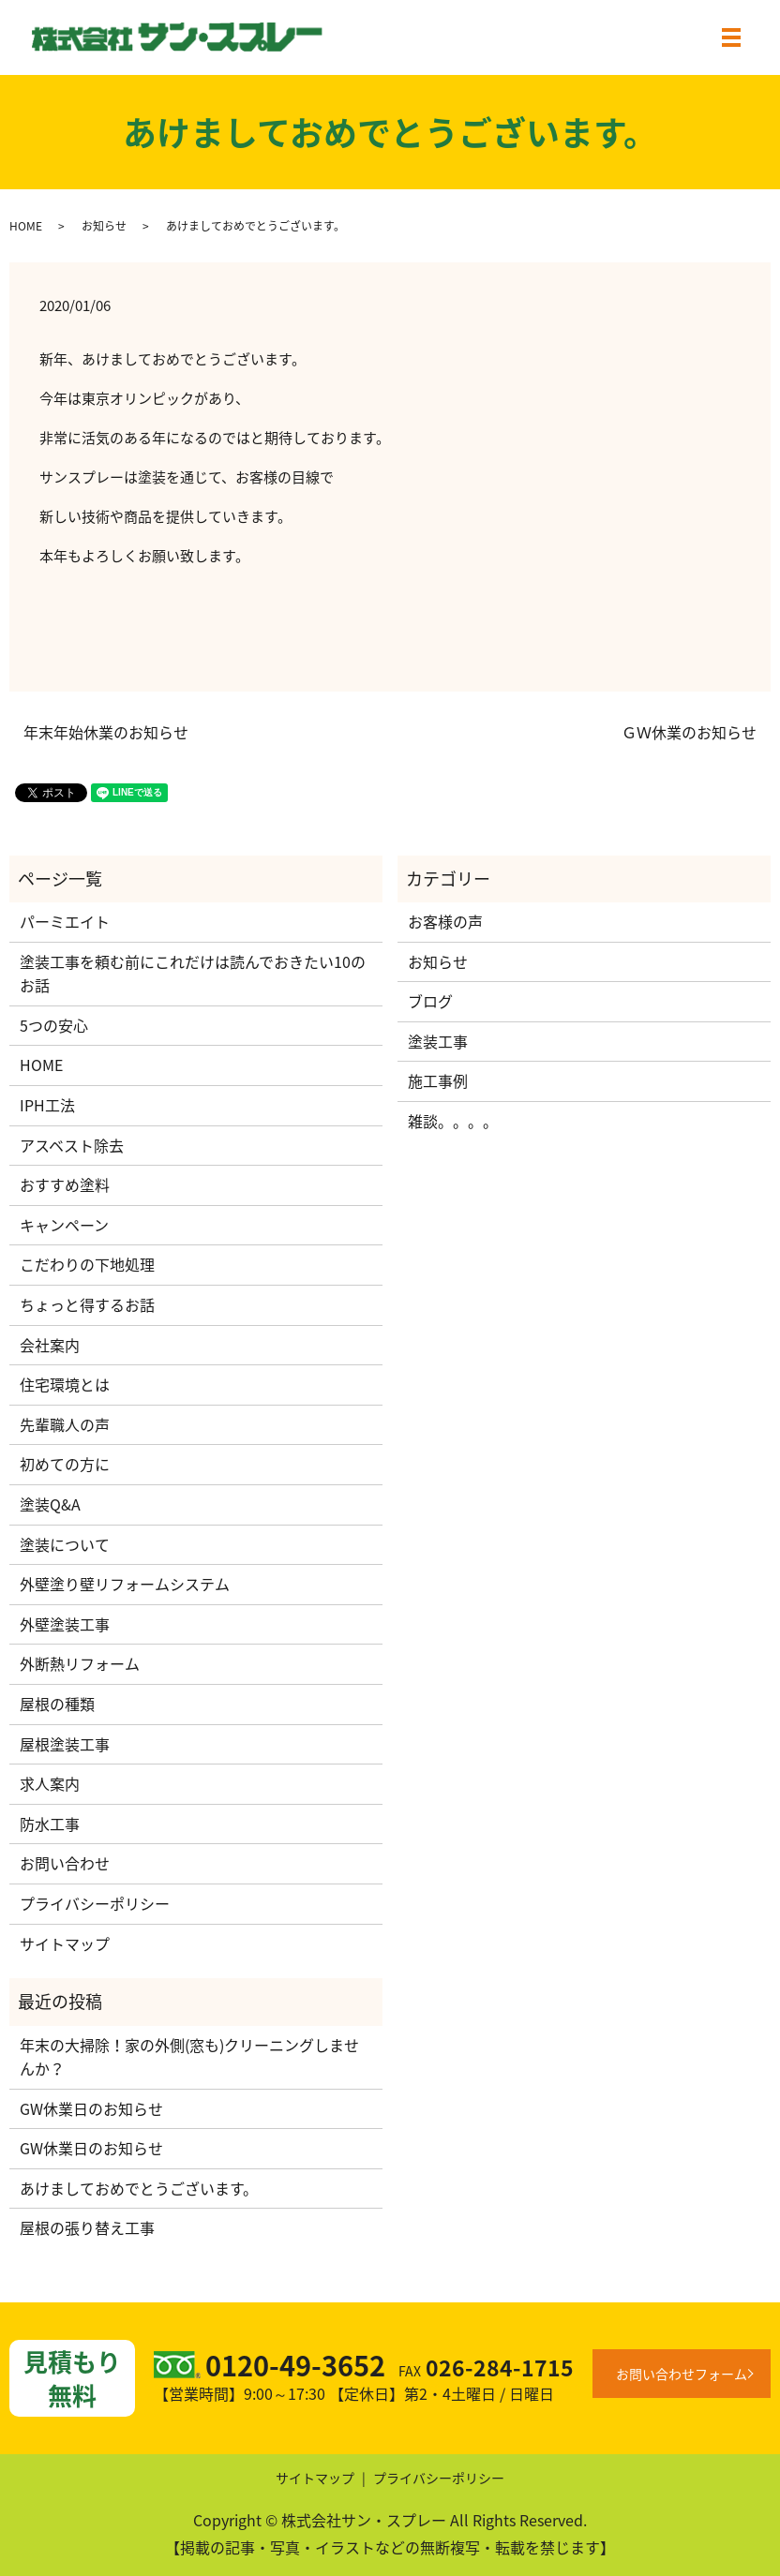  What do you see at coordinates (445, 921) in the screenshot?
I see `お客様の声` at bounding box center [445, 921].